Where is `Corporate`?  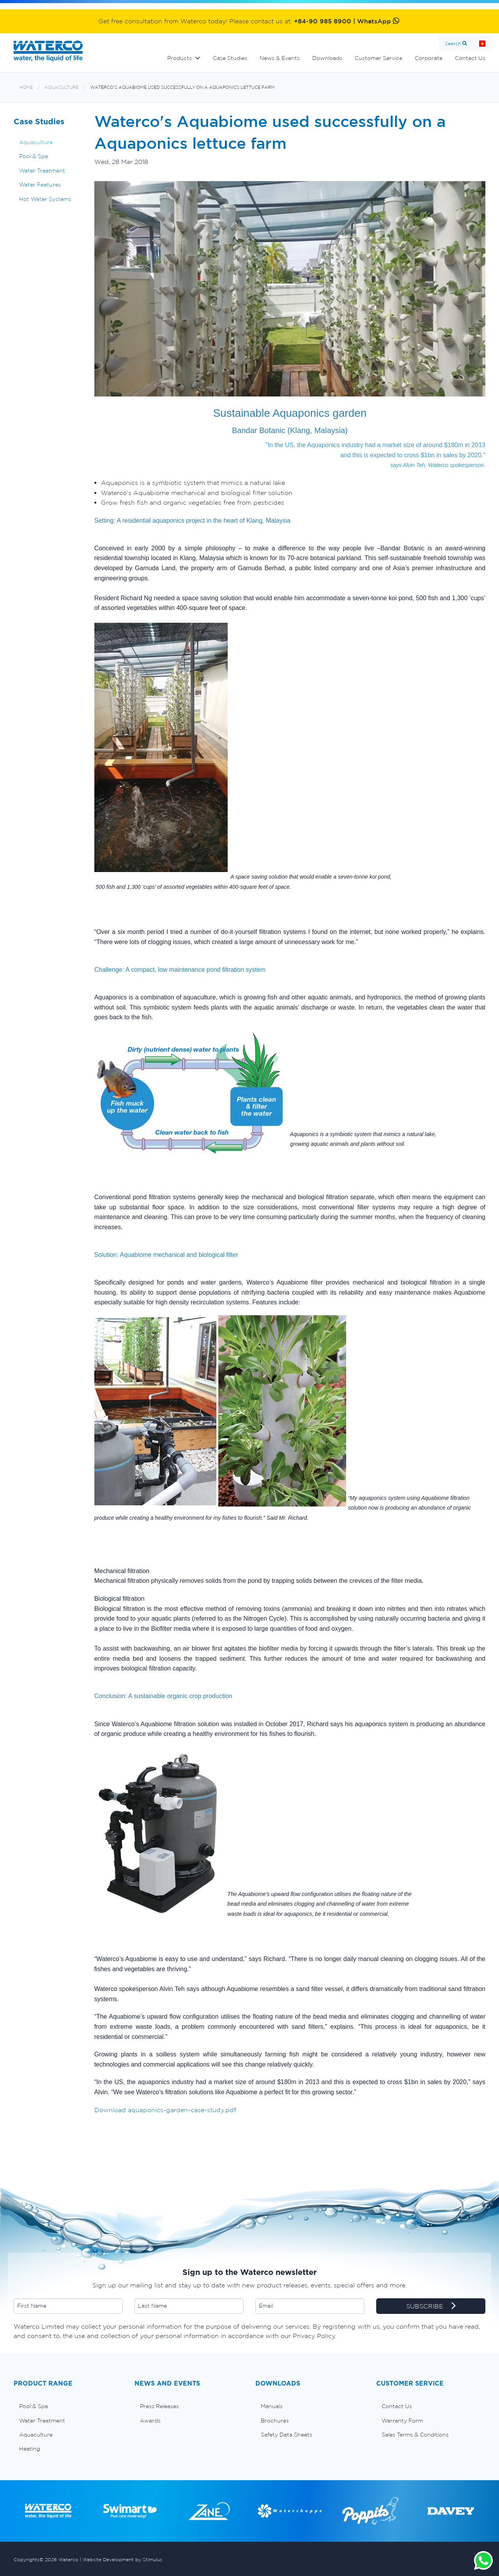
Corporate is located at coordinates (428, 58).